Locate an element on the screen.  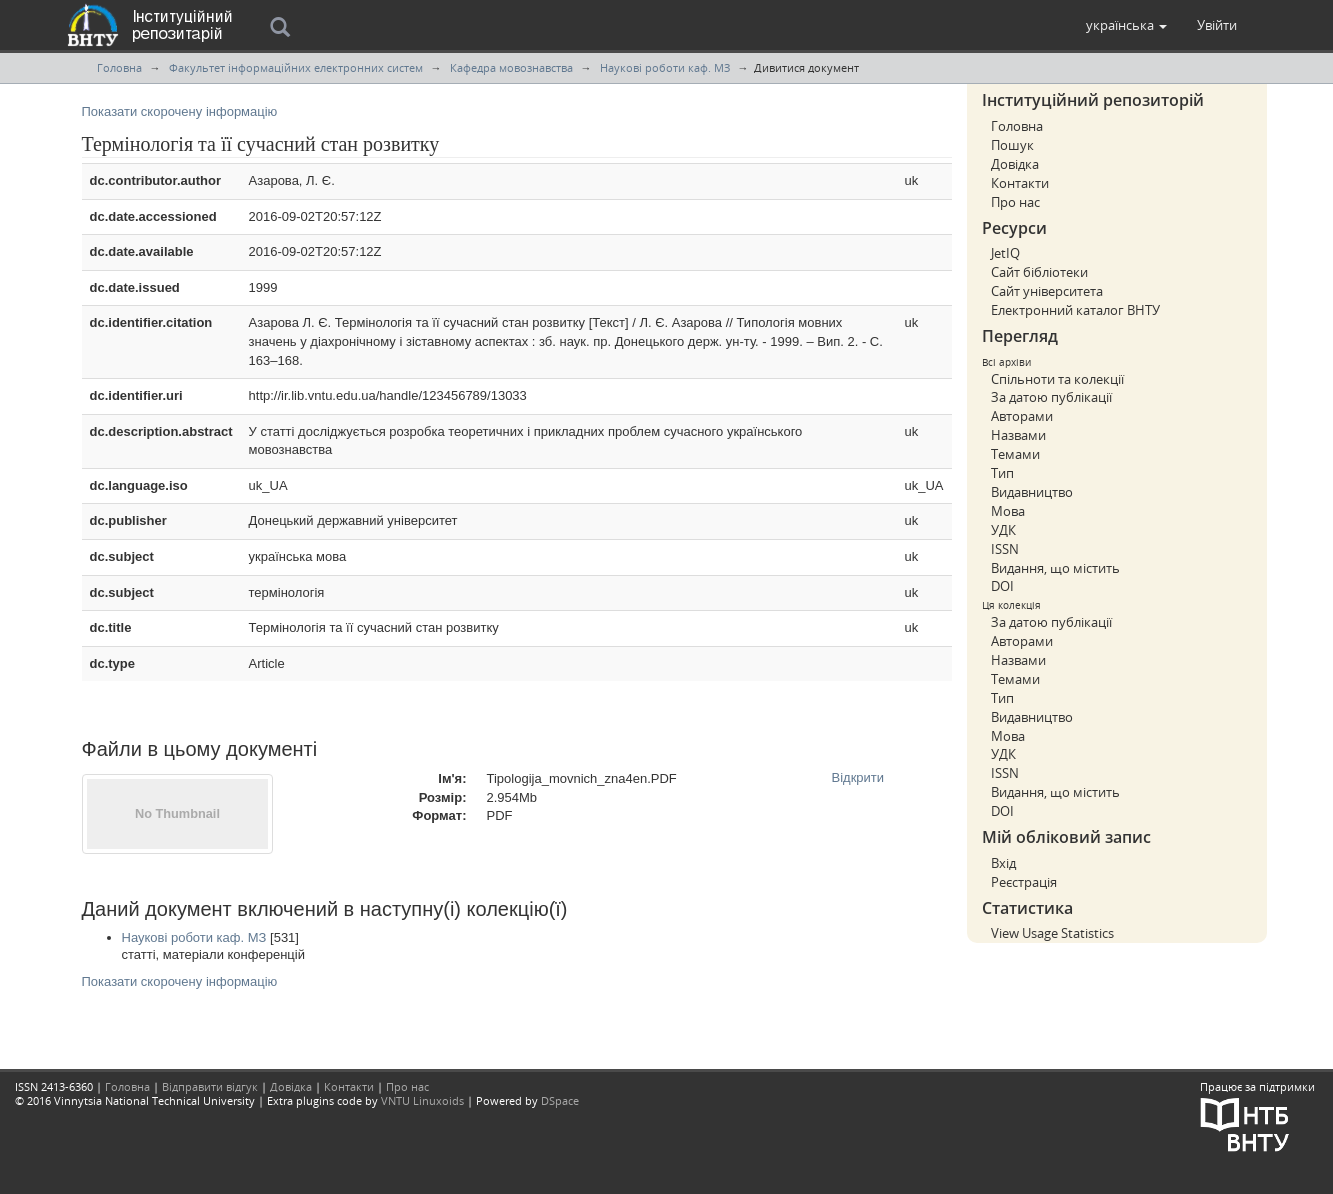
Відкрити is located at coordinates (858, 777).